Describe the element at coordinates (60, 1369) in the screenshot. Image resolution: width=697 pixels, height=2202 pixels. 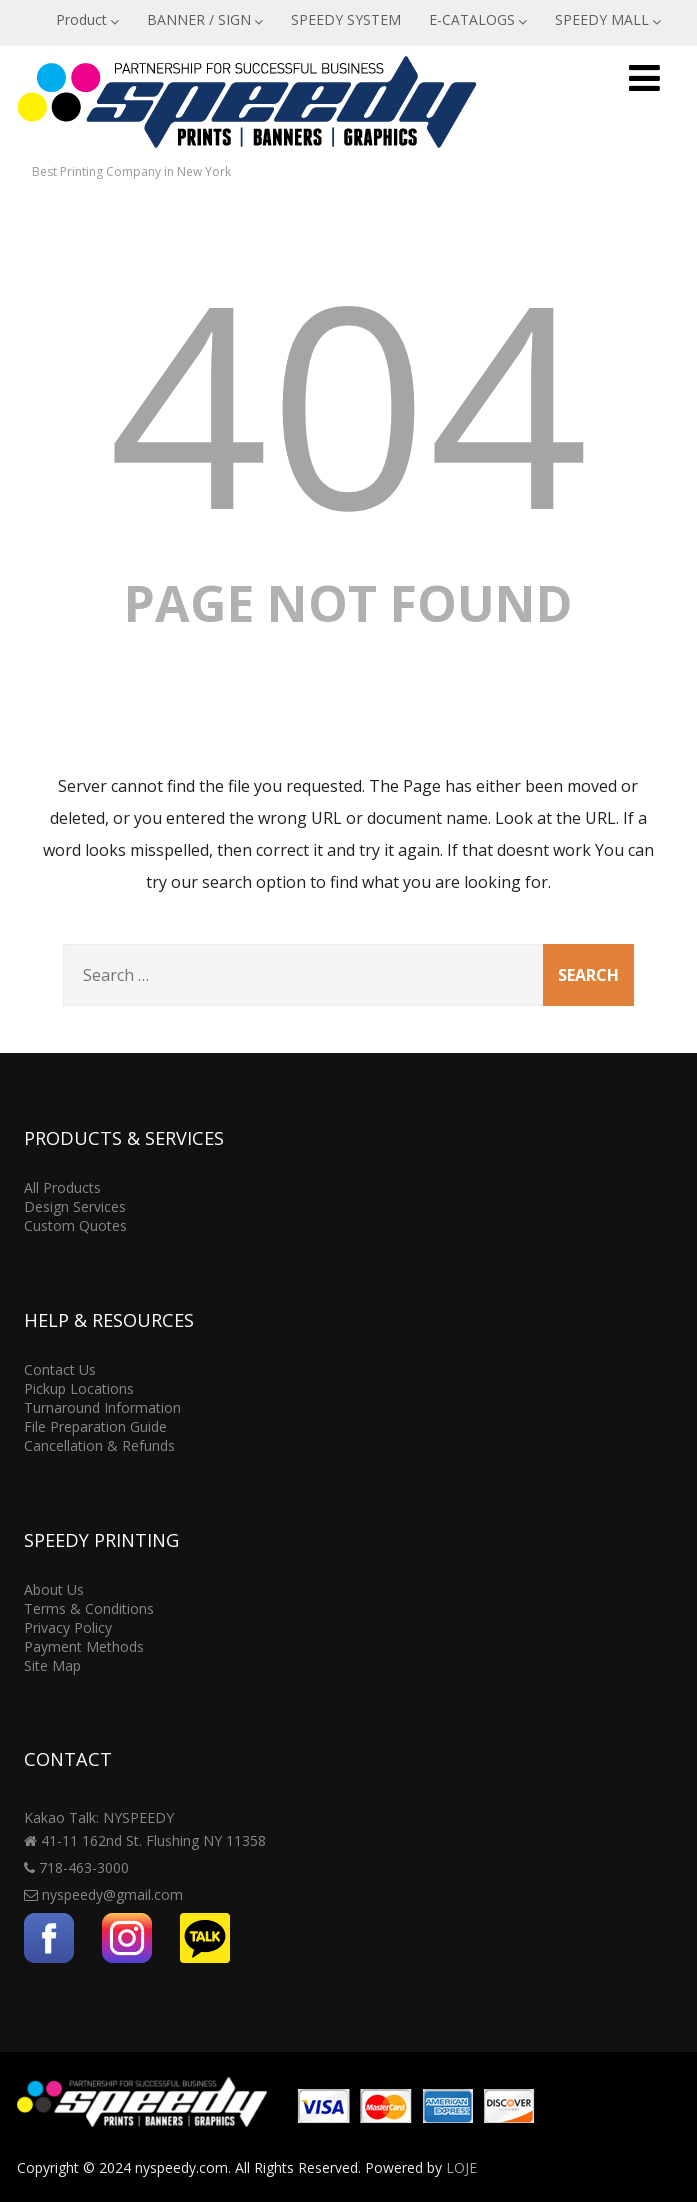
I see `Contact Us` at that location.